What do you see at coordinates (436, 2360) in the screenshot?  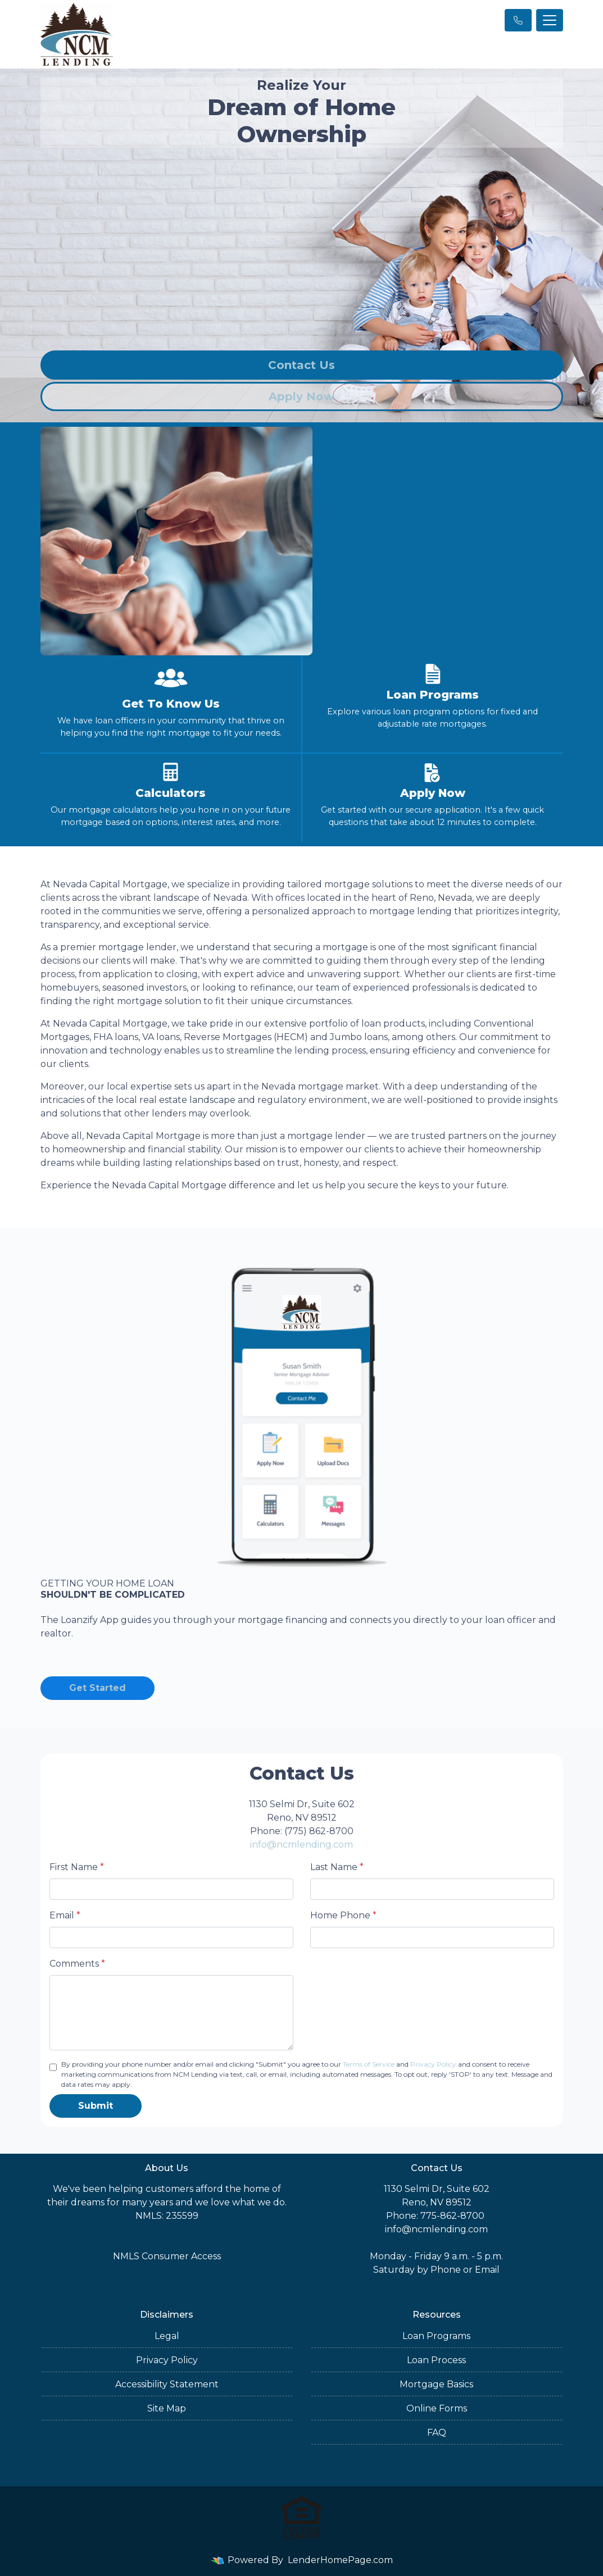 I see `Loan Process` at bounding box center [436, 2360].